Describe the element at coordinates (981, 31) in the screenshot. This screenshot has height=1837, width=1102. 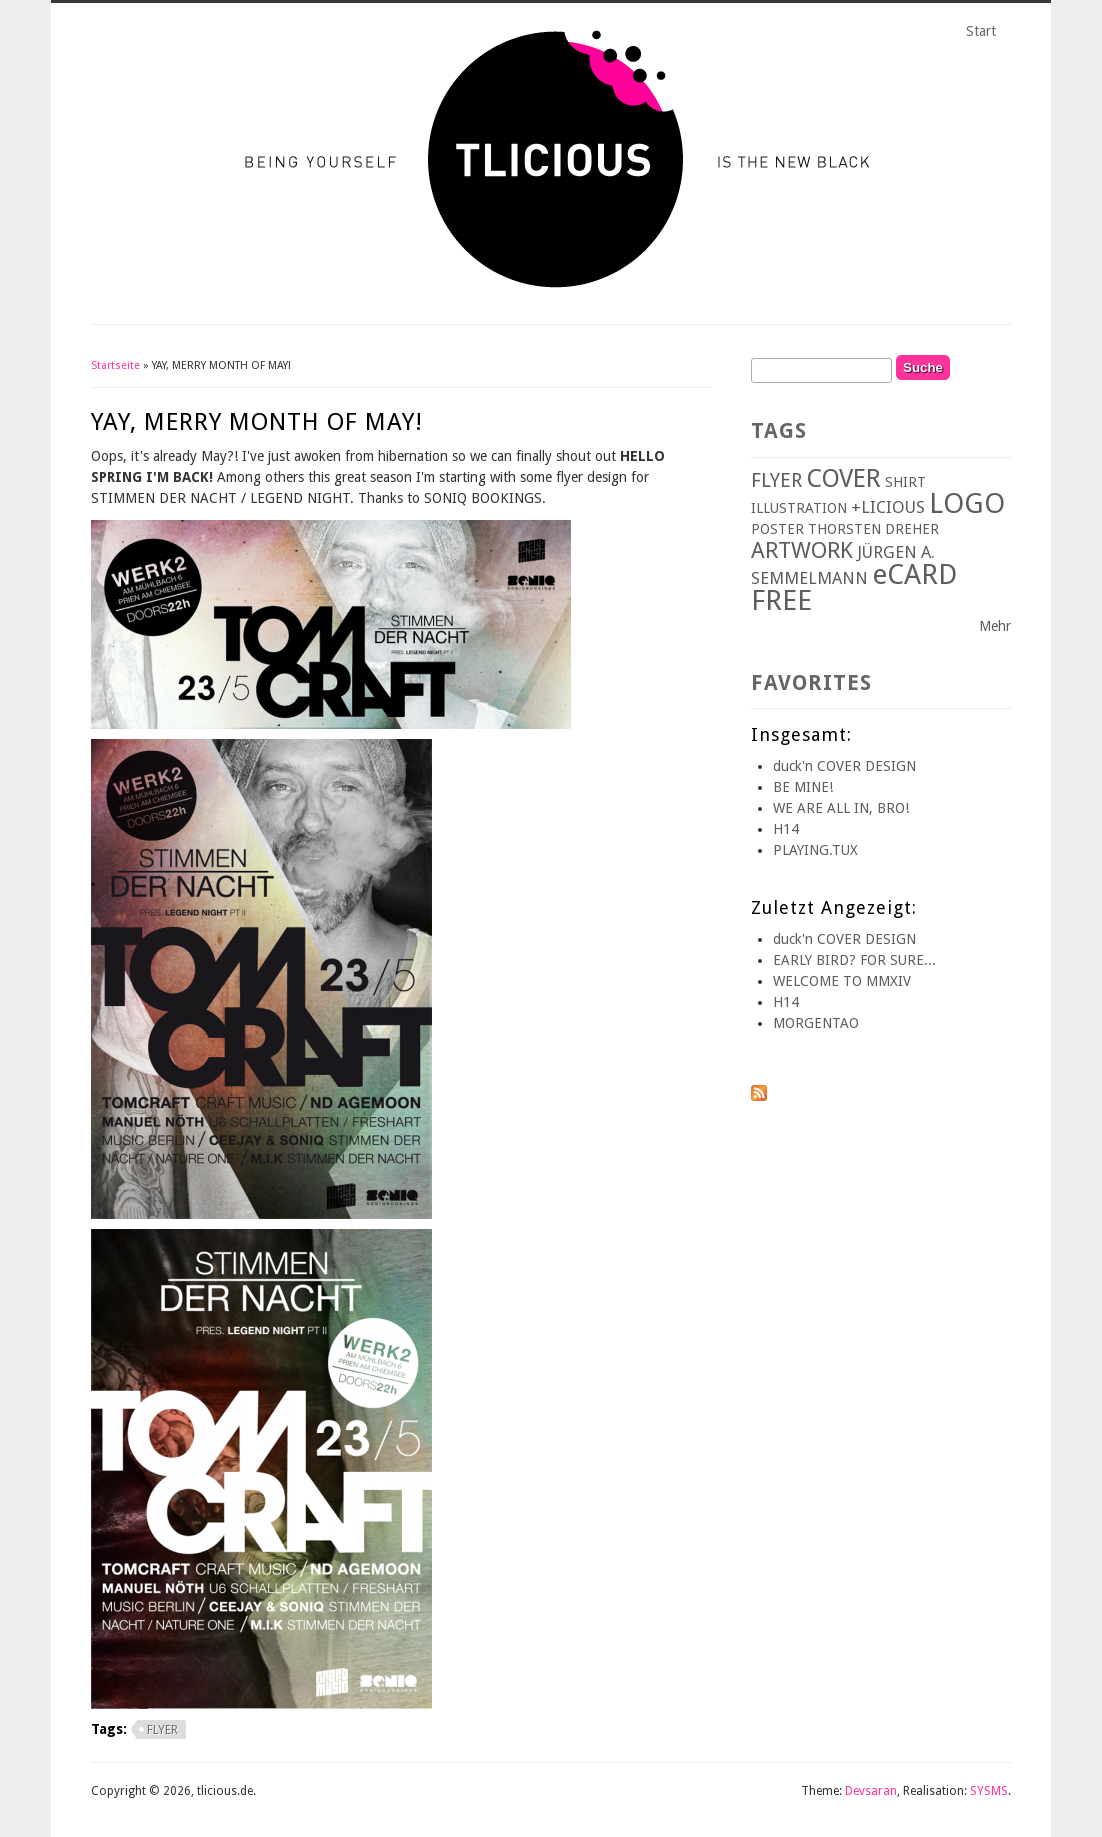
I see `Start` at that location.